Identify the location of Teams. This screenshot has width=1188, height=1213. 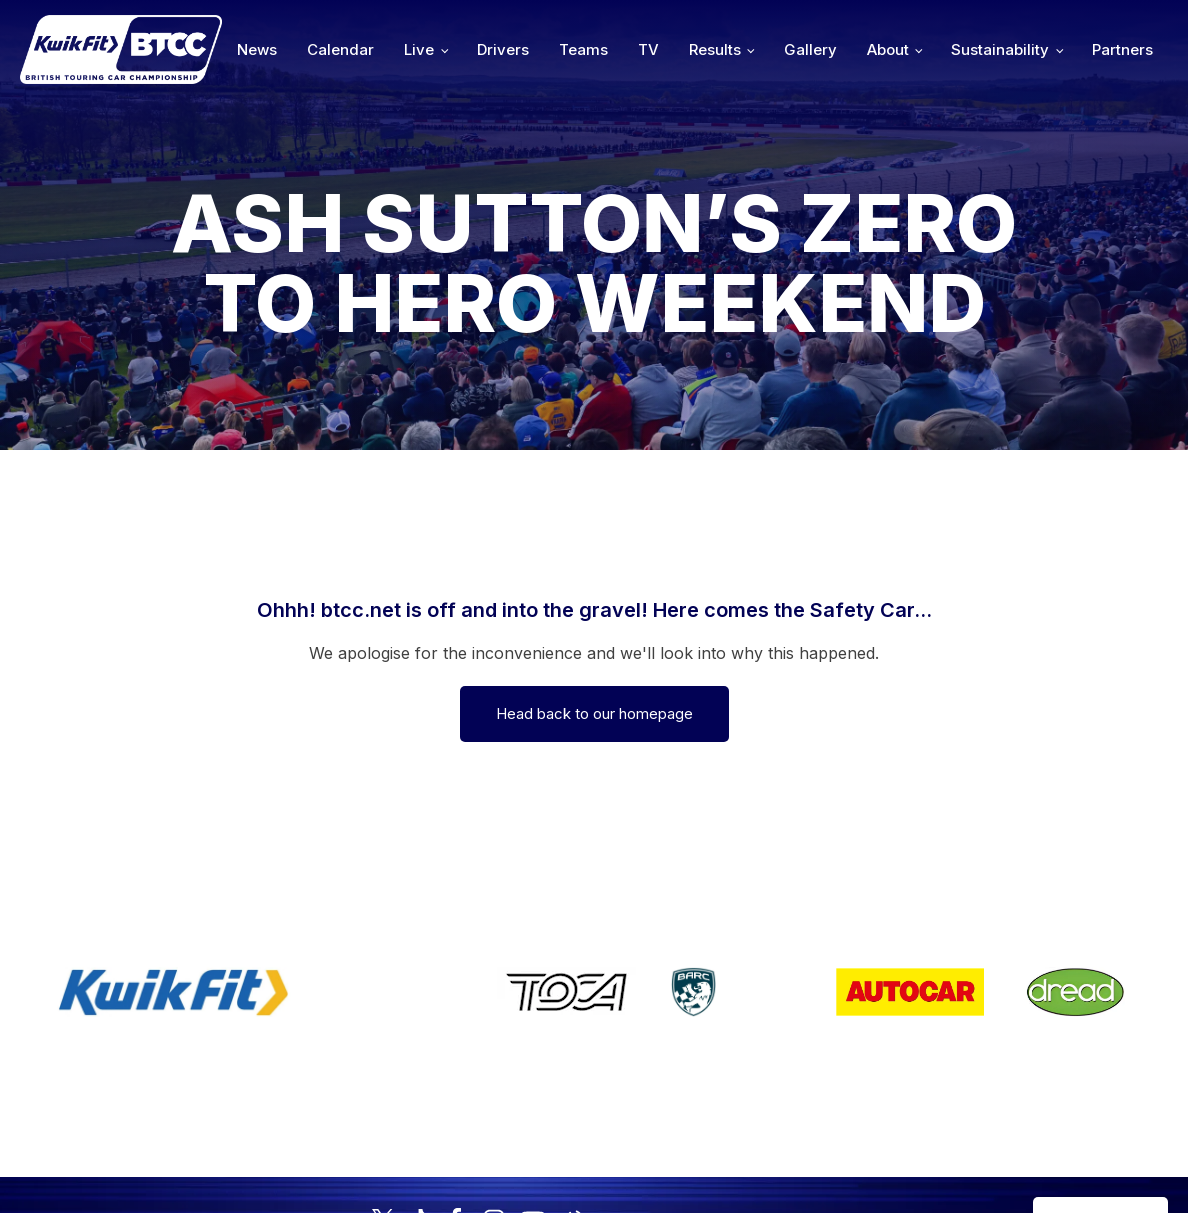
(583, 49).